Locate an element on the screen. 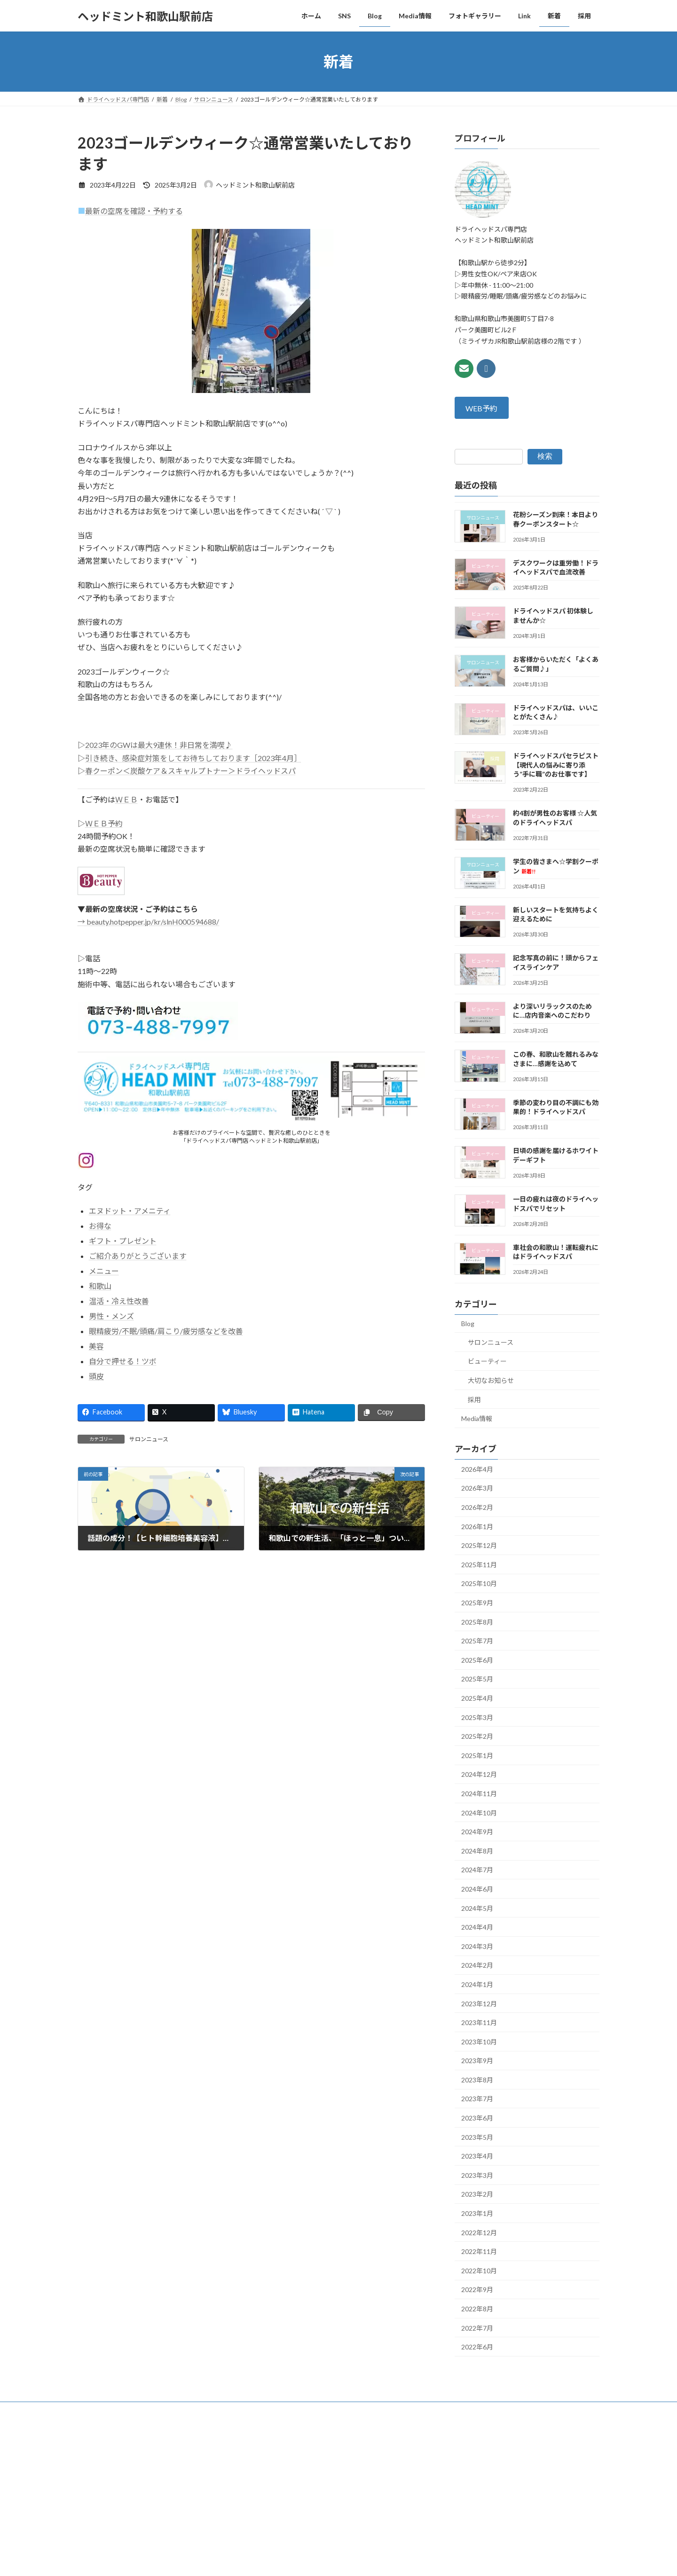 This screenshot has width=677, height=2576. フォトギャラリー is located at coordinates (247, 2410).